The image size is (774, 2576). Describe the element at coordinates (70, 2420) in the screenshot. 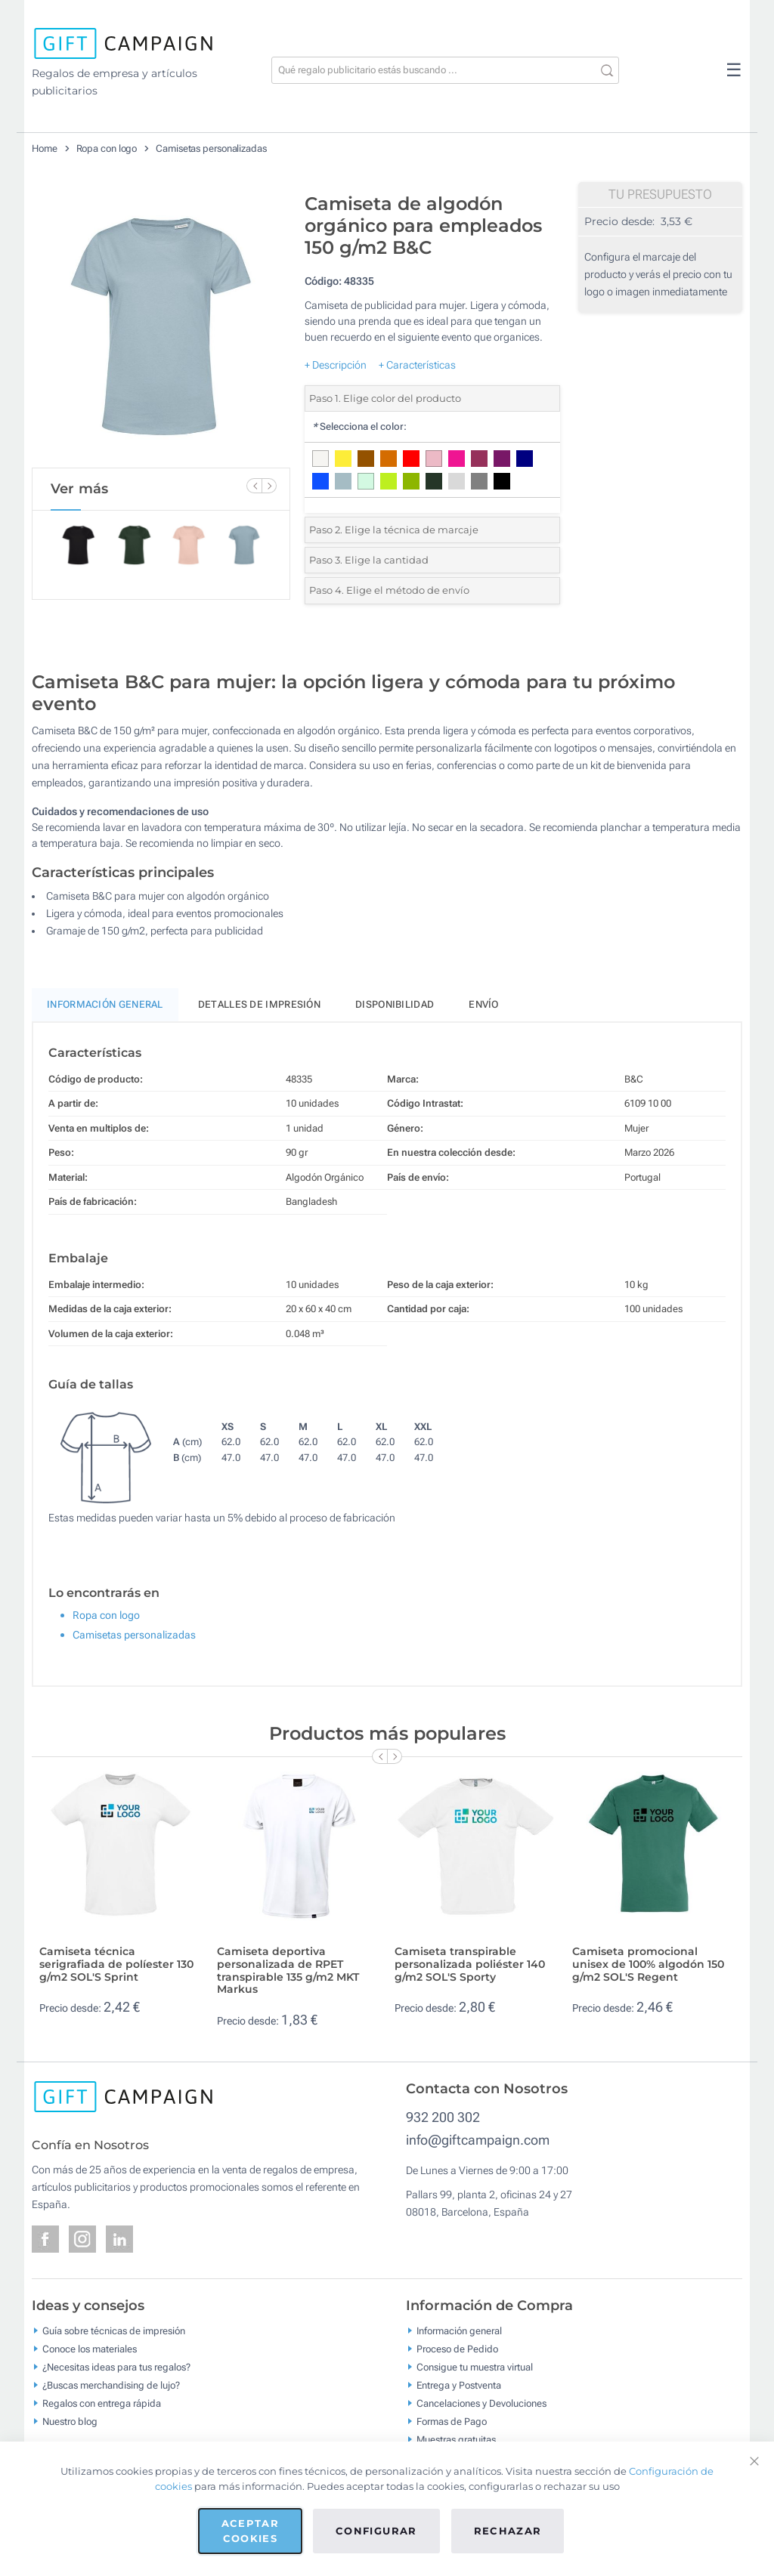

I see `Nuestro blog` at that location.